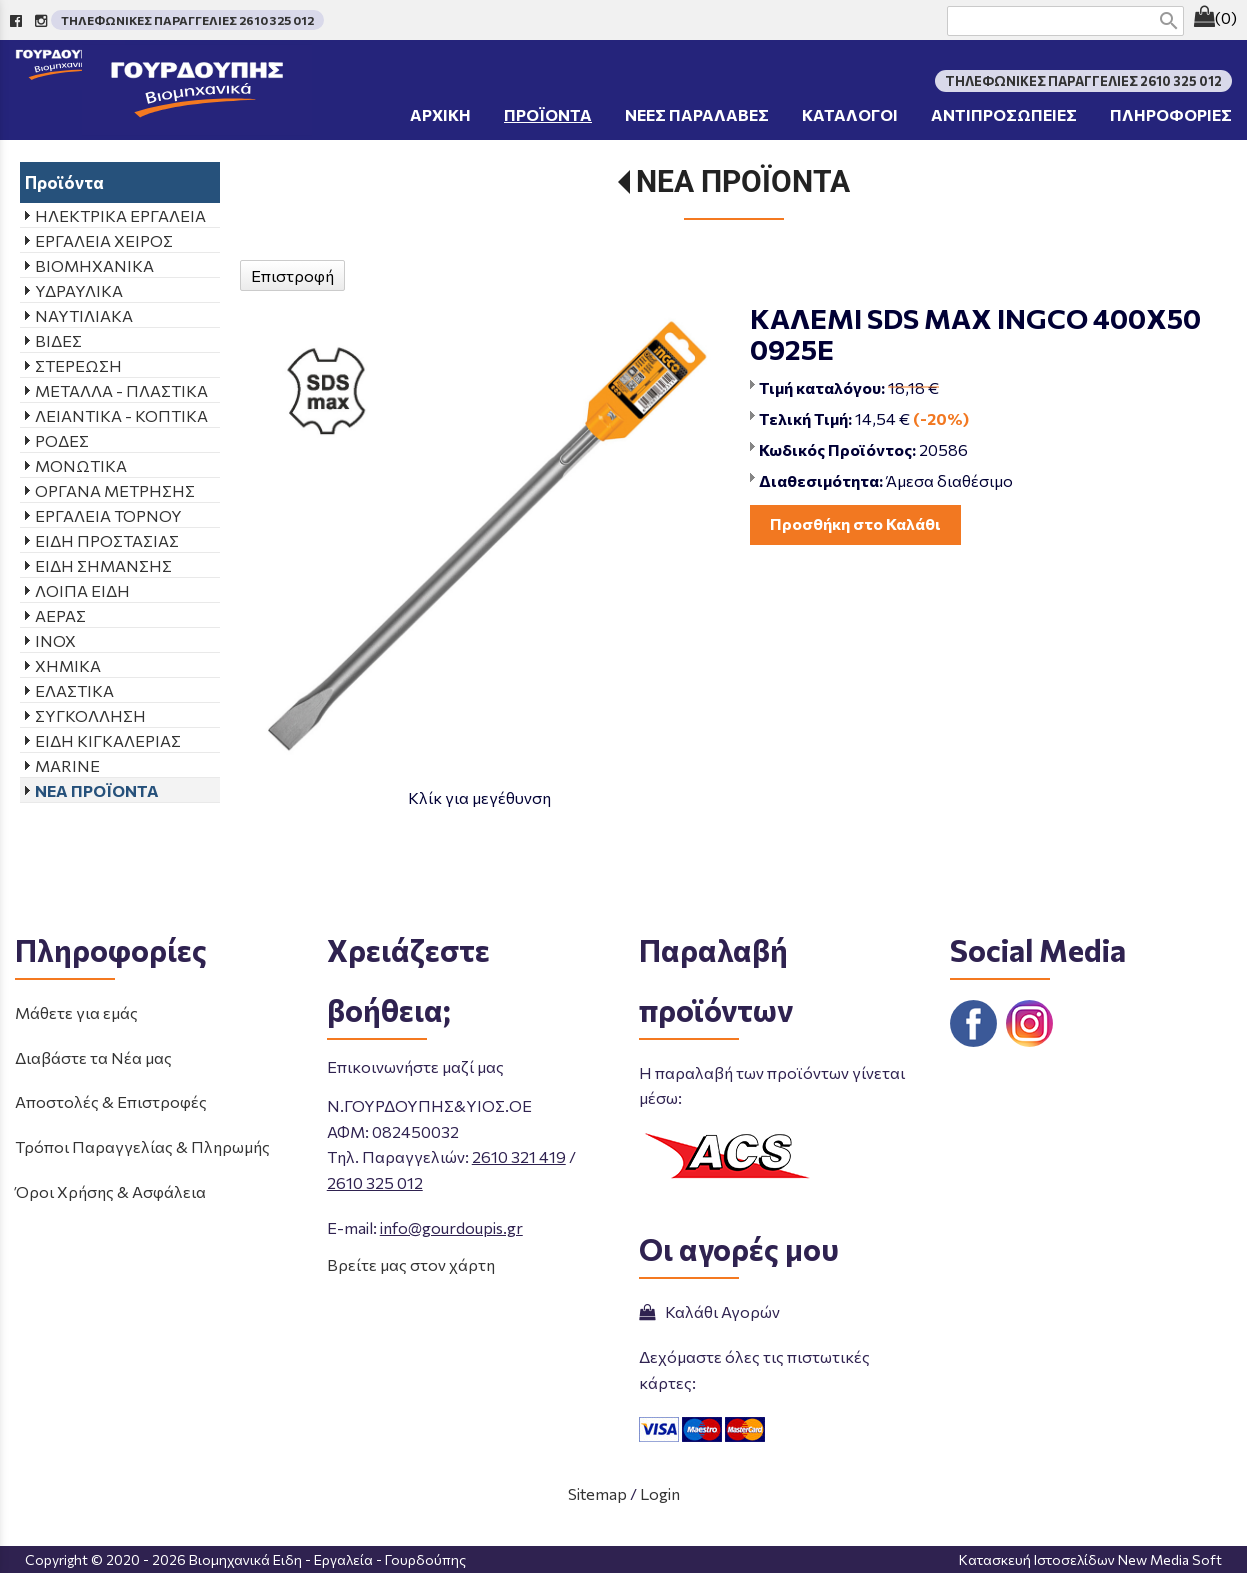 The height and width of the screenshot is (1573, 1247). Describe the element at coordinates (743, 181) in the screenshot. I see `ΝΕΑ ΠΡΟΪΟΝΤΑ` at that location.